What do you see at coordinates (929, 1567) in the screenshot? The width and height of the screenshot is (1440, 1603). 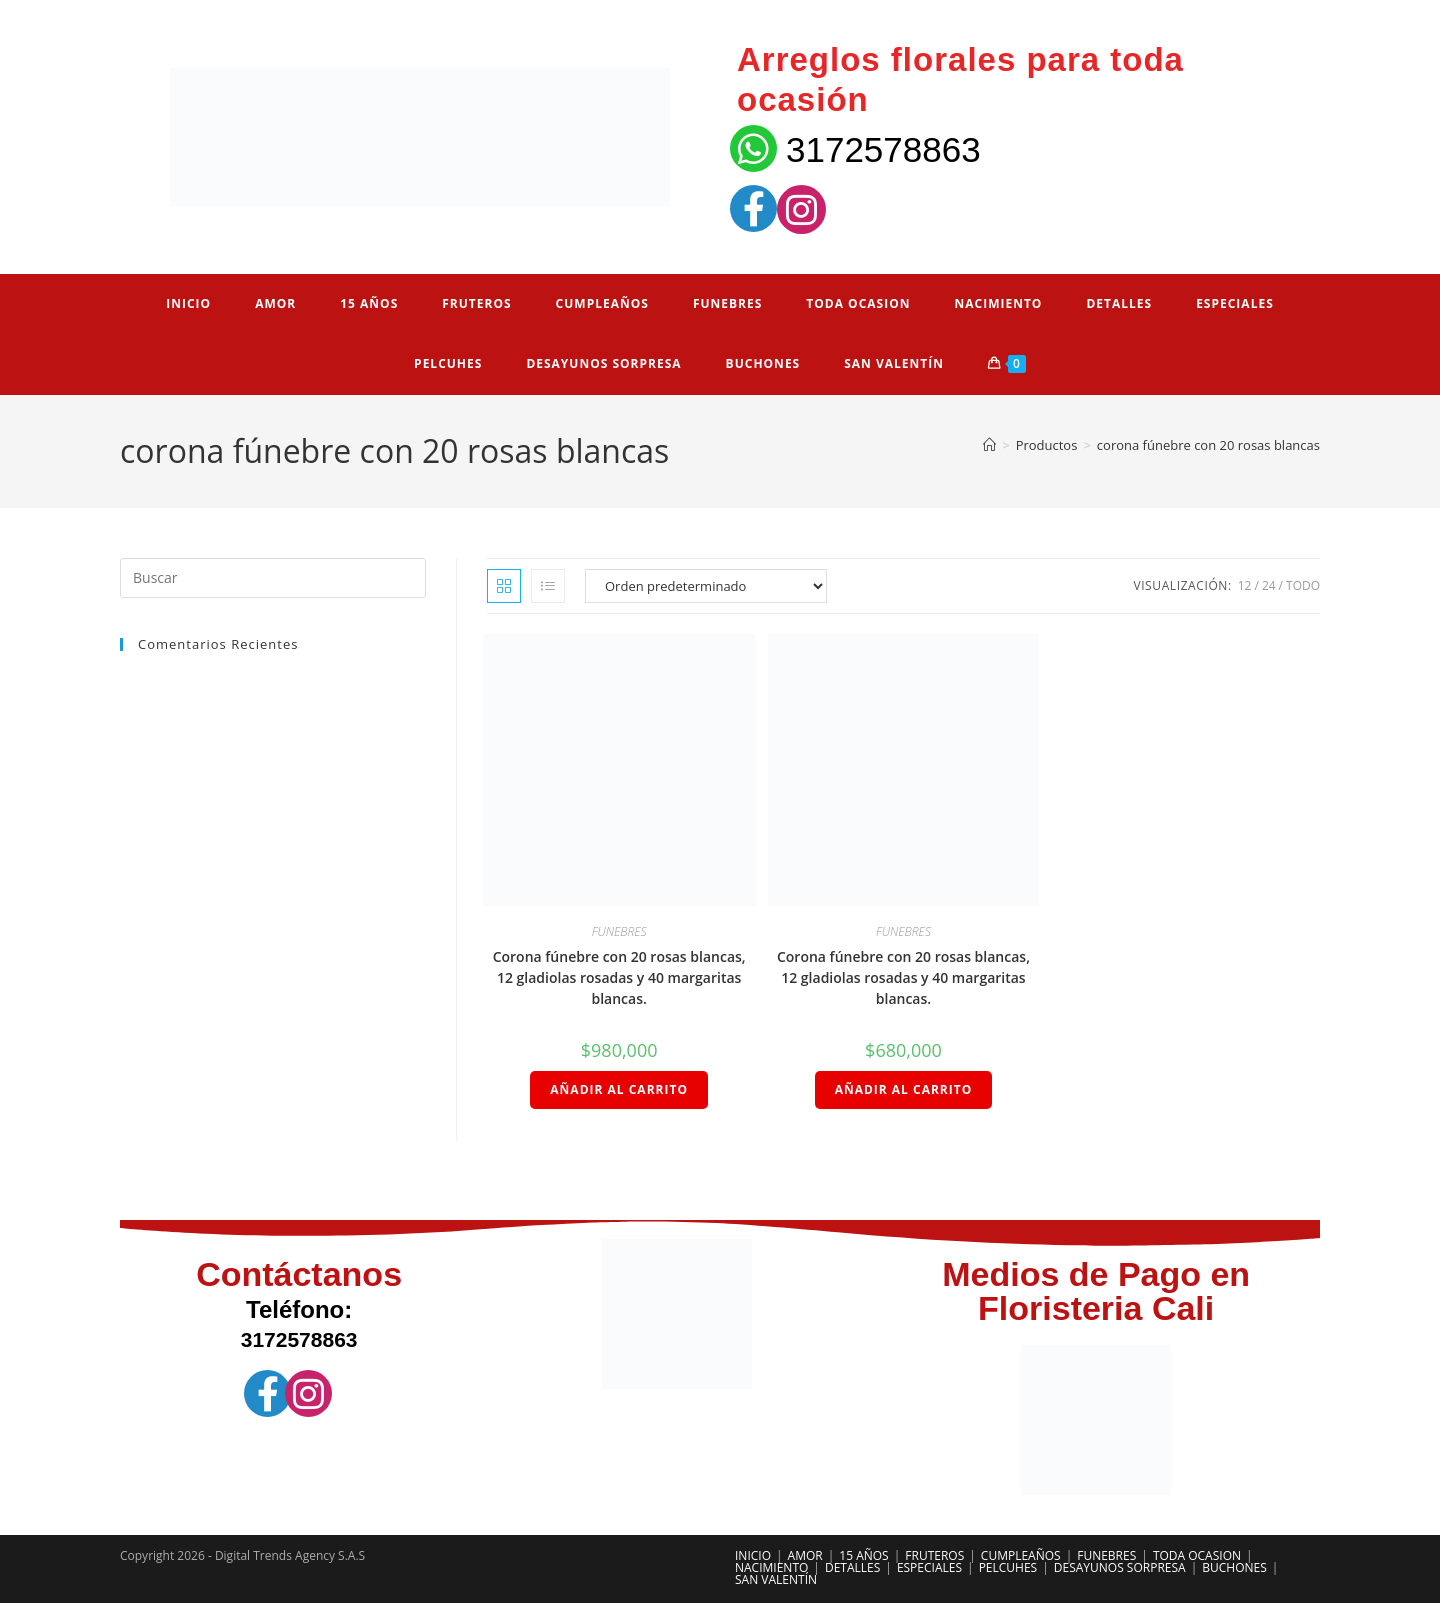 I see `ESPECIALES` at bounding box center [929, 1567].